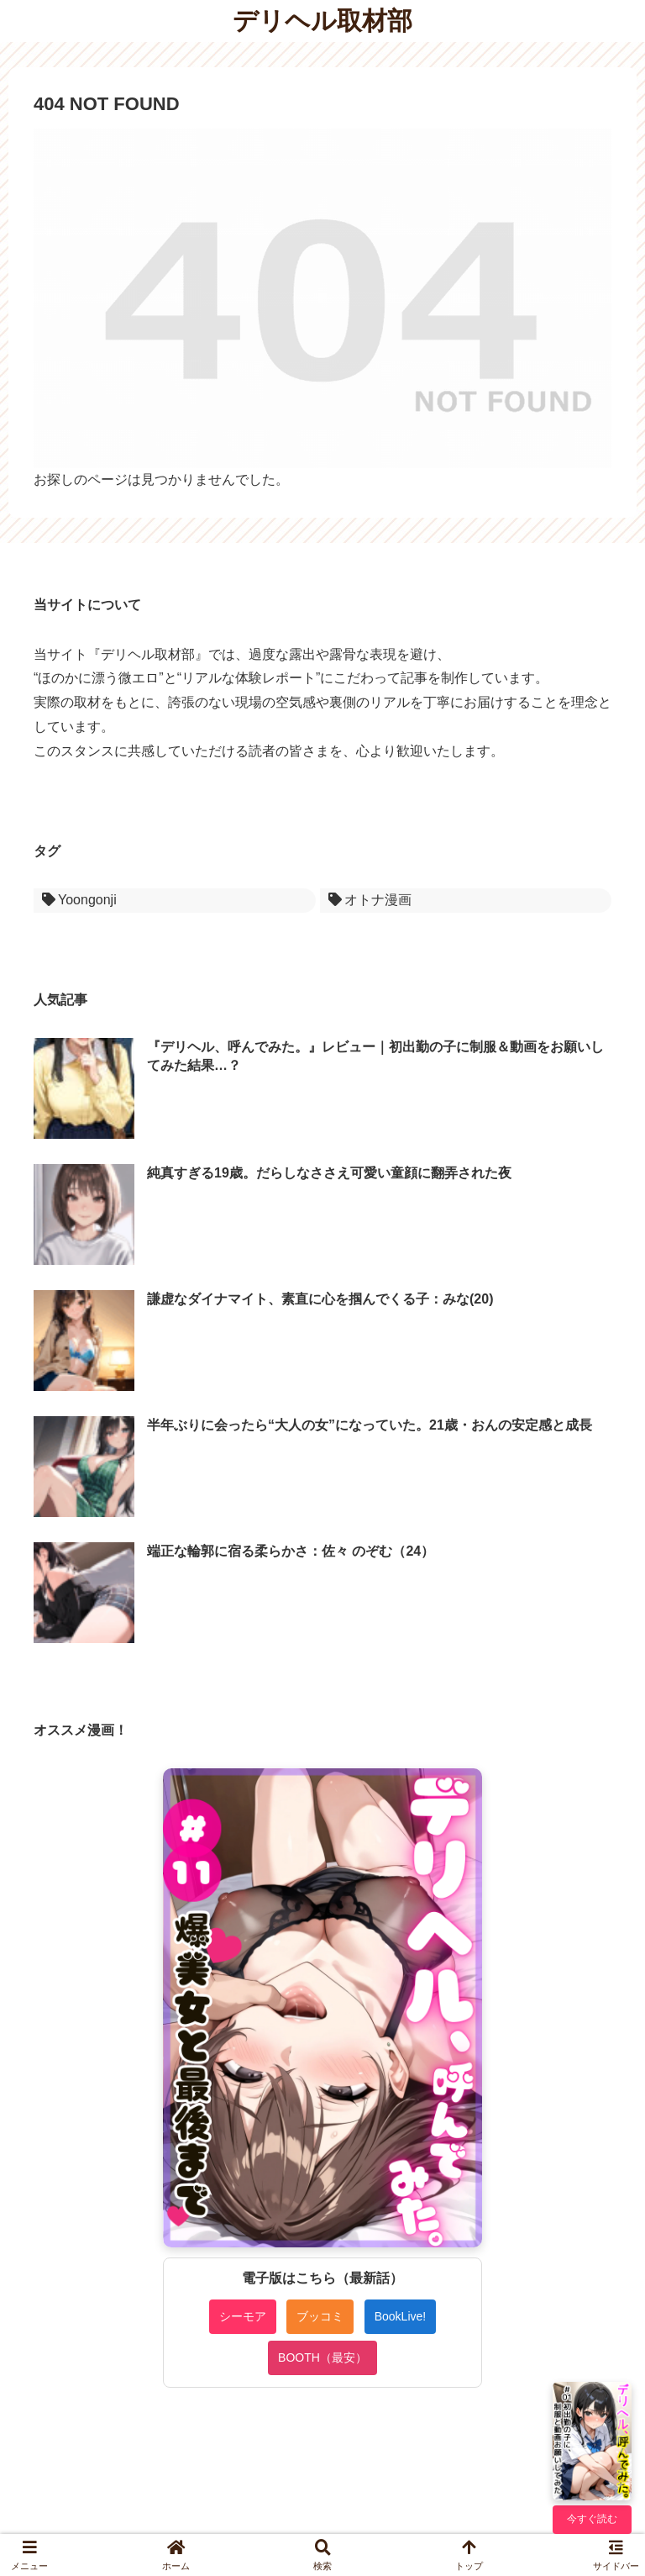 This screenshot has height=2576, width=645. I want to click on ブッコミ, so click(319, 2316).